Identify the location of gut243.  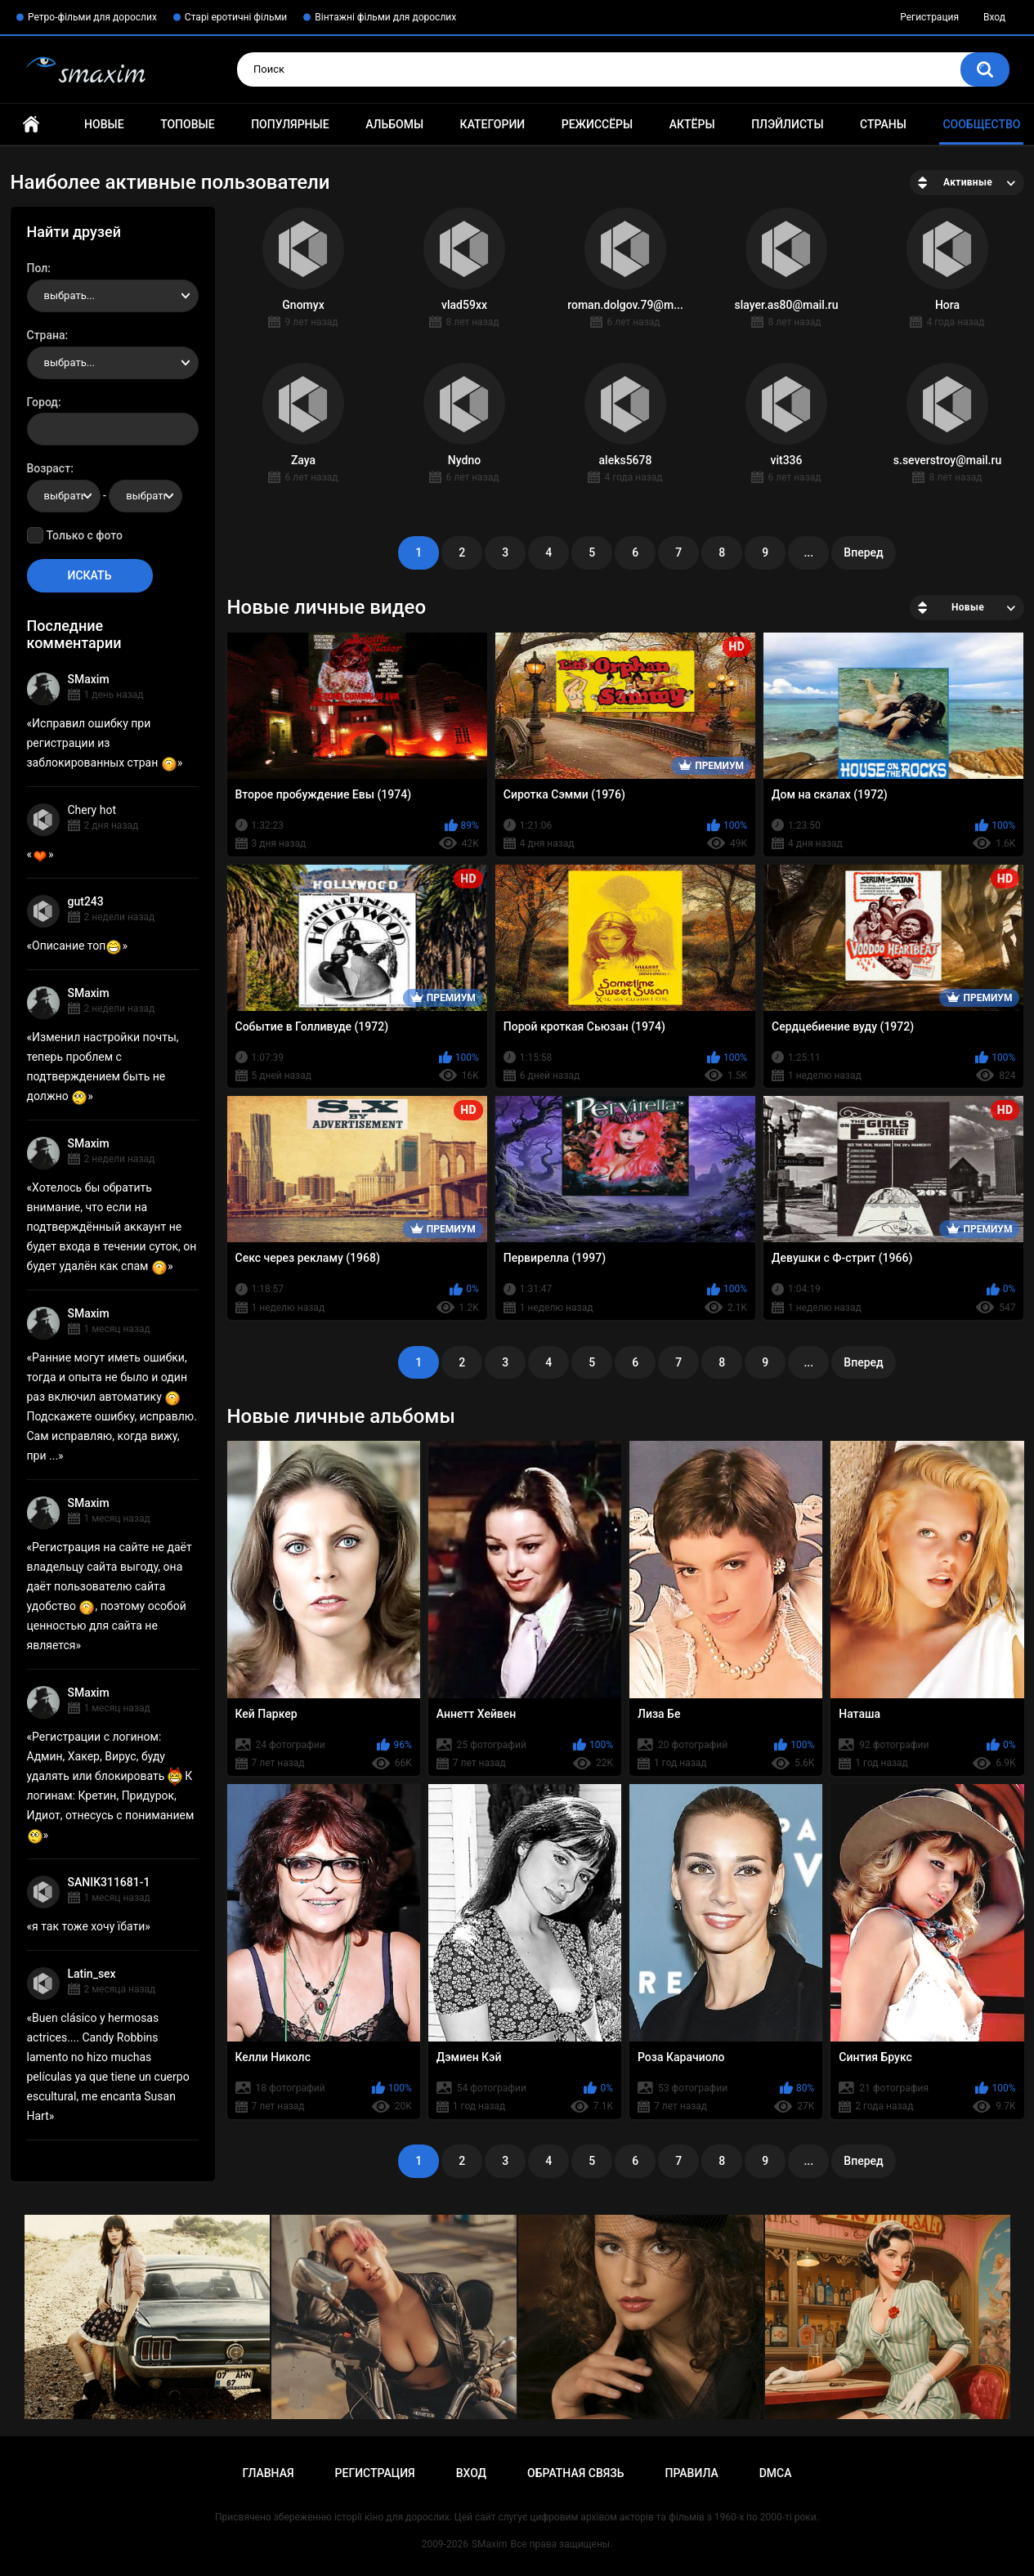
(86, 901).